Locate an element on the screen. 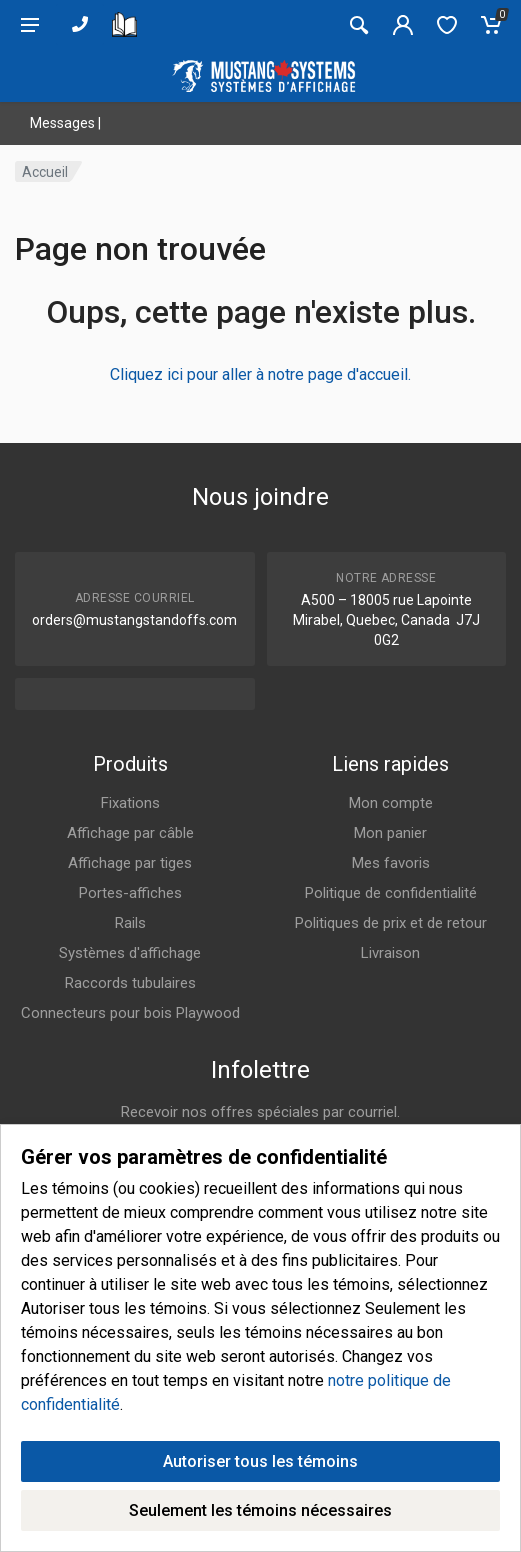 The width and height of the screenshot is (521, 1552). Mes favoris is located at coordinates (391, 863).